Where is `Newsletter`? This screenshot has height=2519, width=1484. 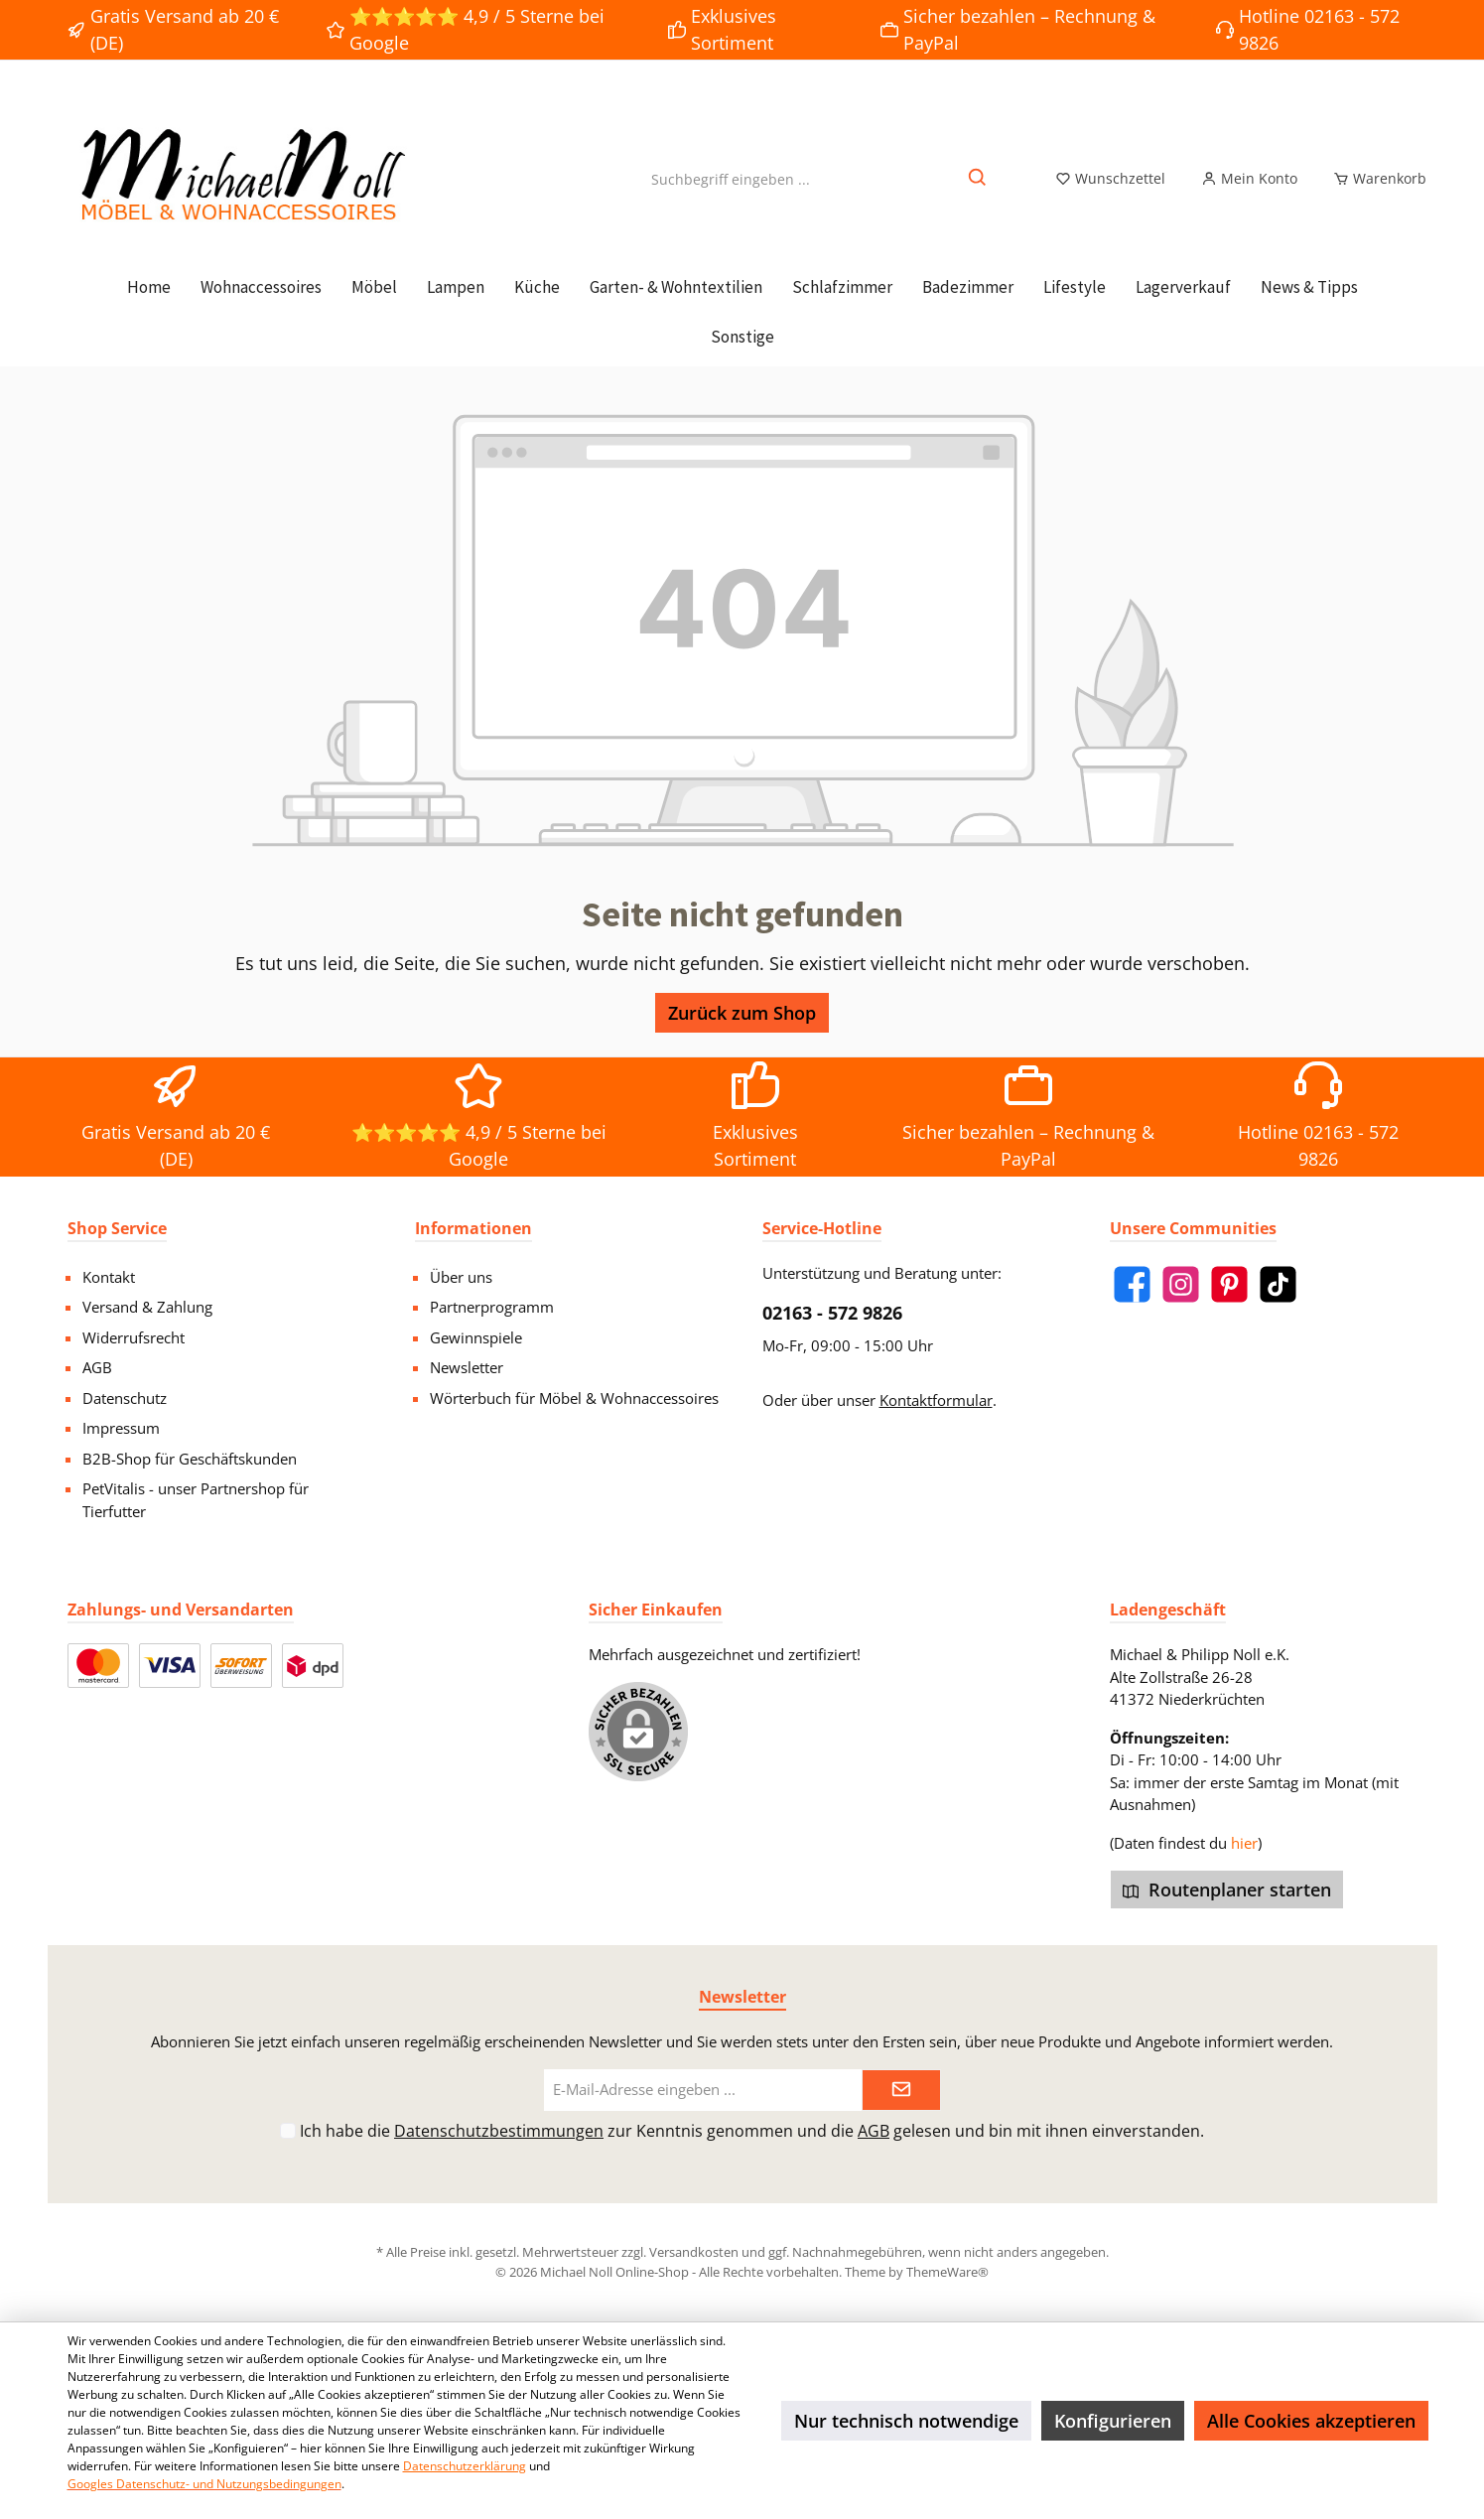 Newsletter is located at coordinates (466, 1367).